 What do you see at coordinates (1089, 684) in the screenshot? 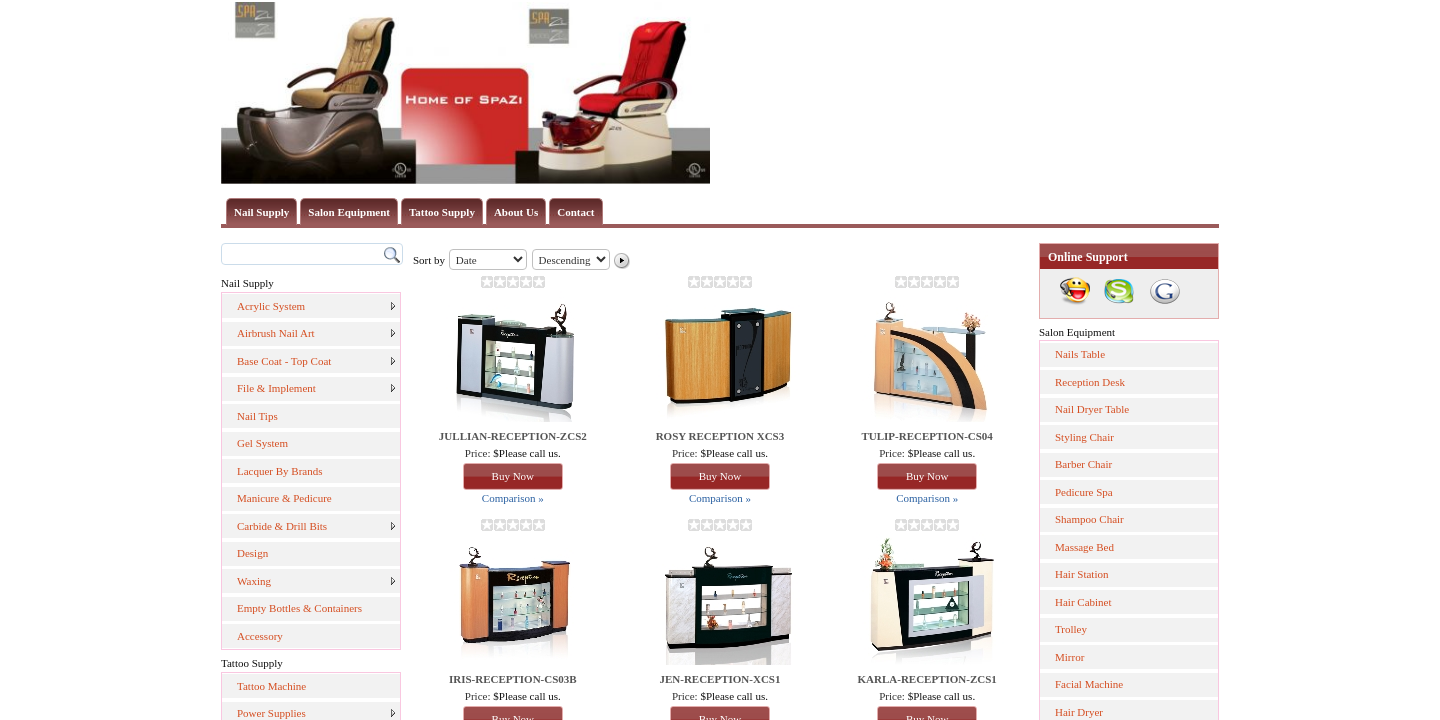
I see `Facial Machine` at bounding box center [1089, 684].